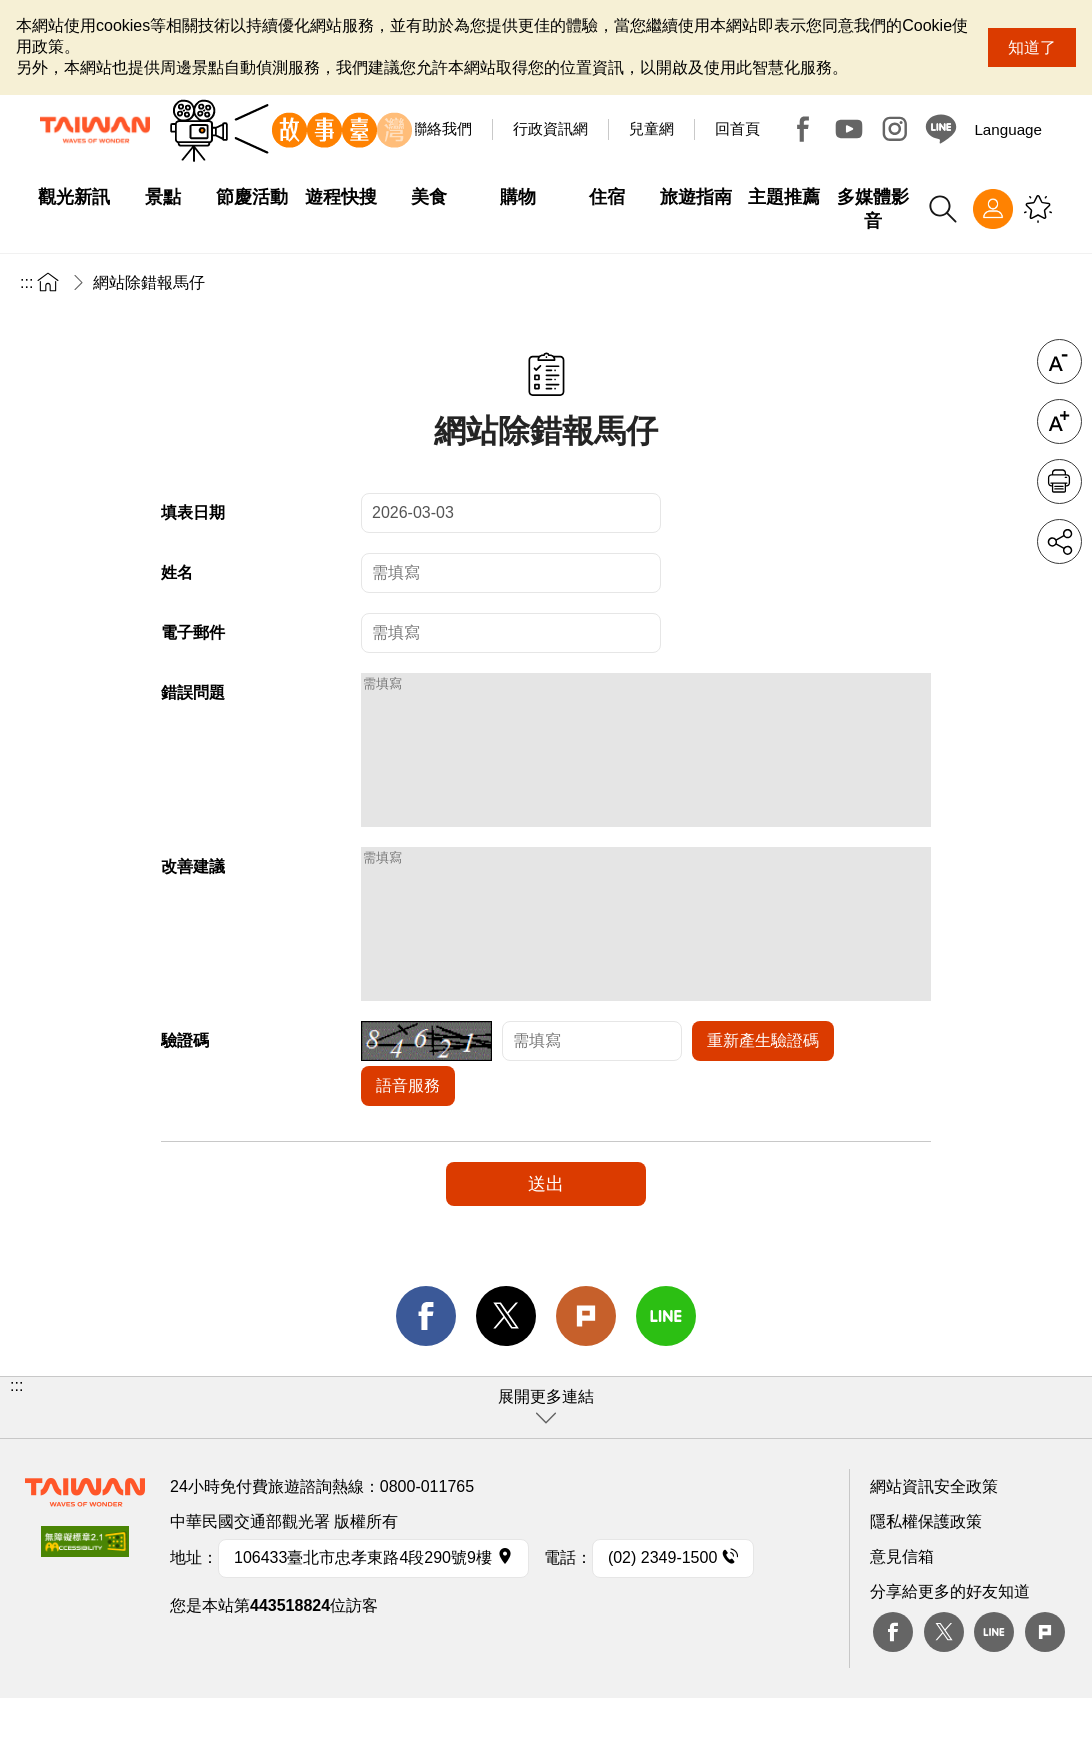 The width and height of the screenshot is (1092, 1758). I want to click on plurk, so click(1045, 1692).